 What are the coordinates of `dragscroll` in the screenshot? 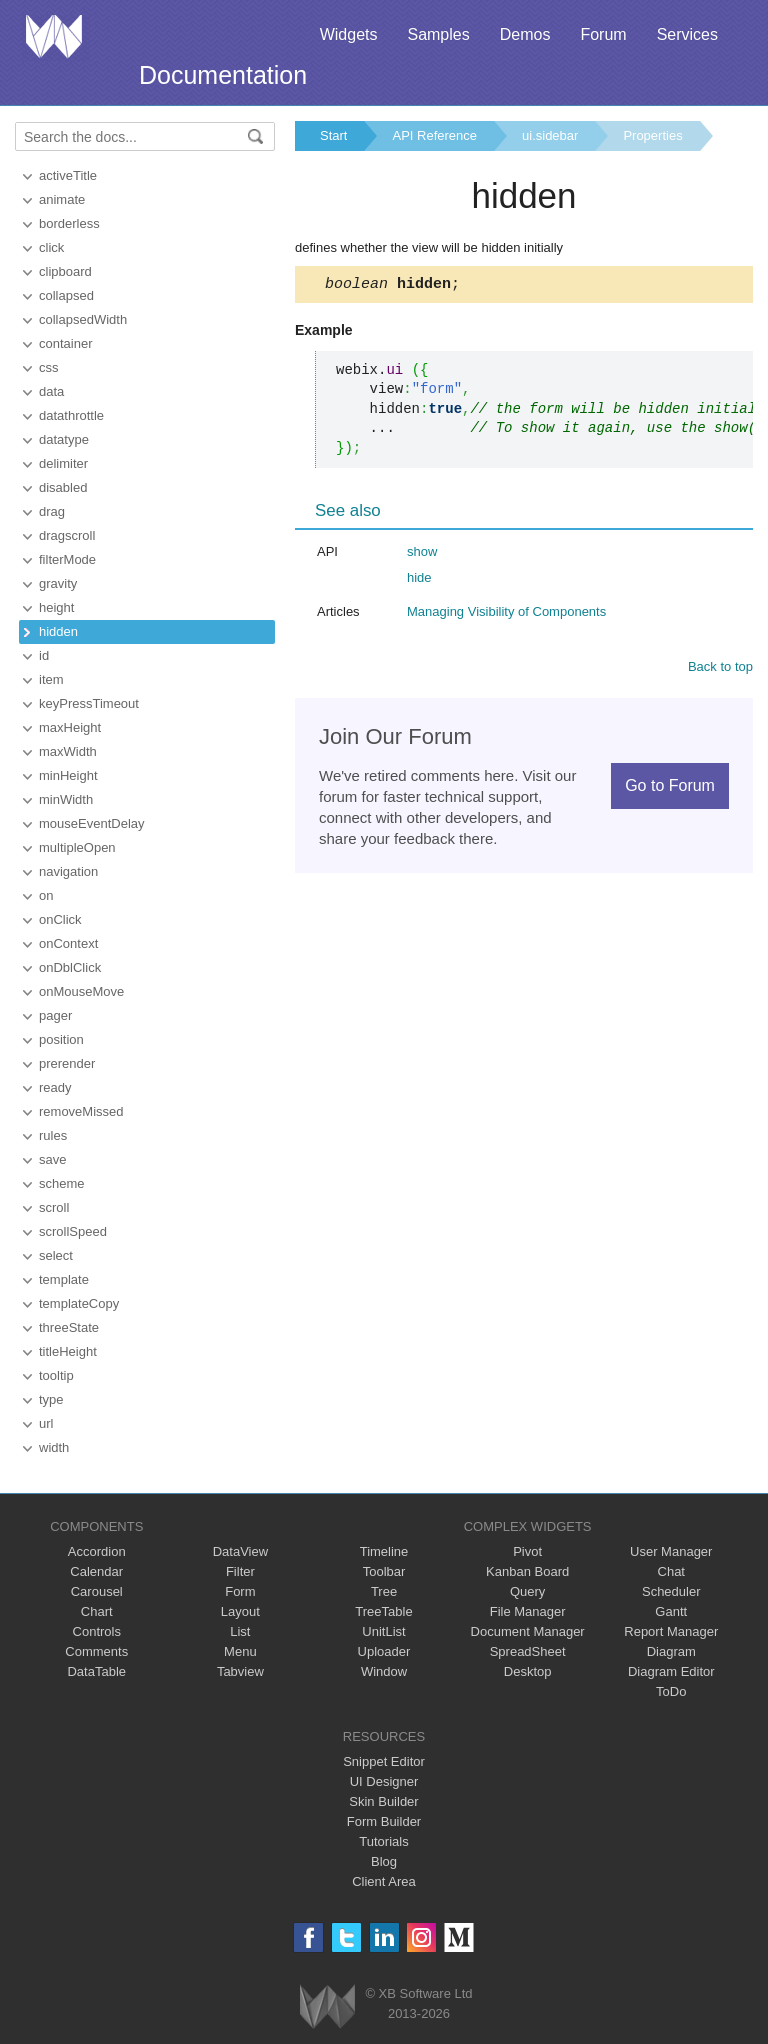 It's located at (67, 535).